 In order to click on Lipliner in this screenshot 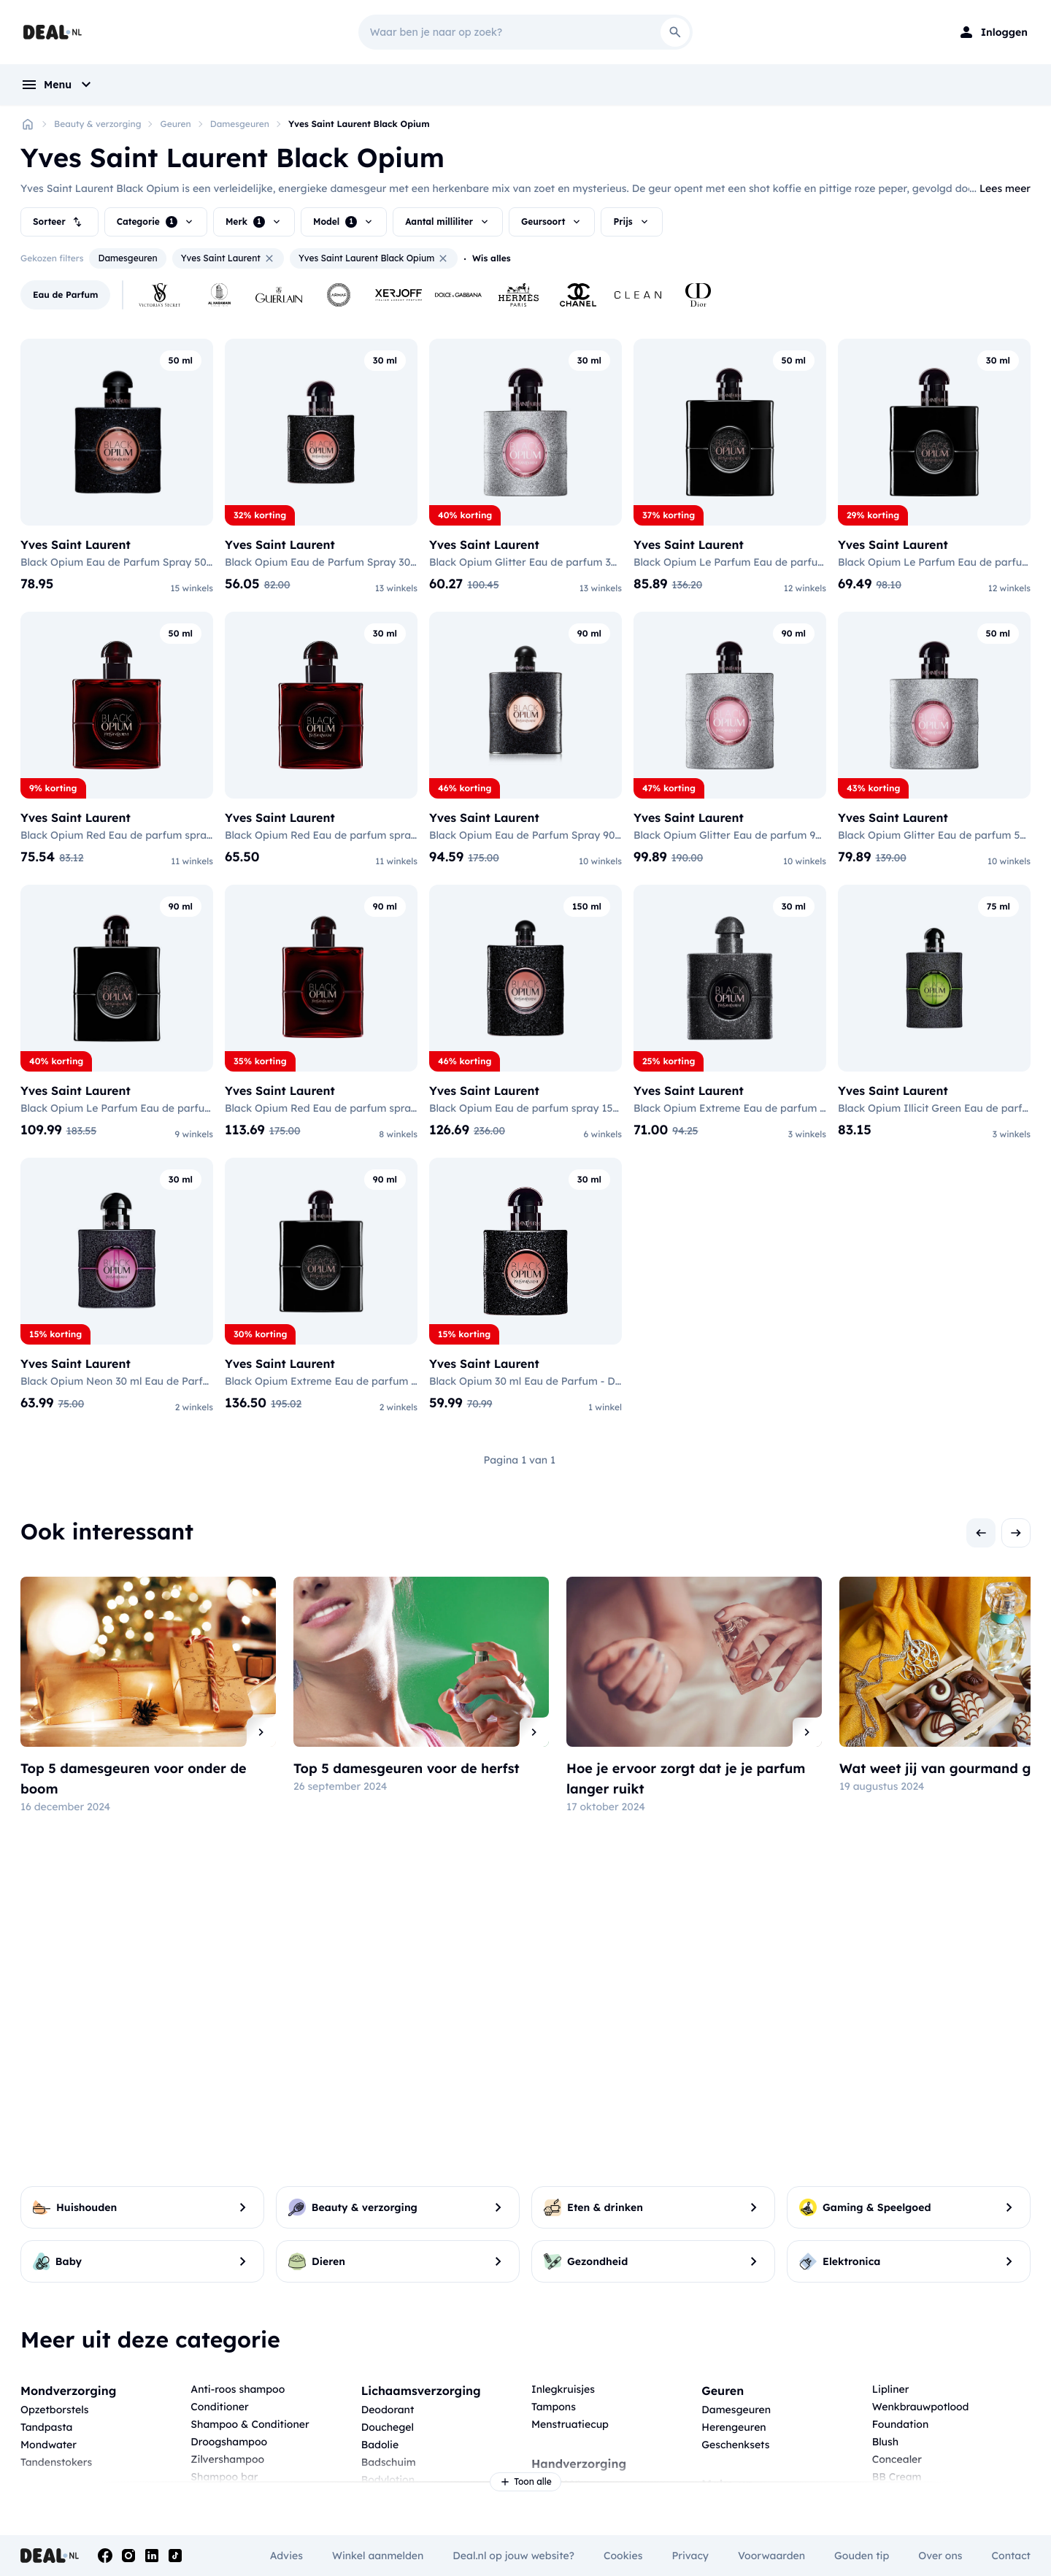, I will do `click(890, 2389)`.